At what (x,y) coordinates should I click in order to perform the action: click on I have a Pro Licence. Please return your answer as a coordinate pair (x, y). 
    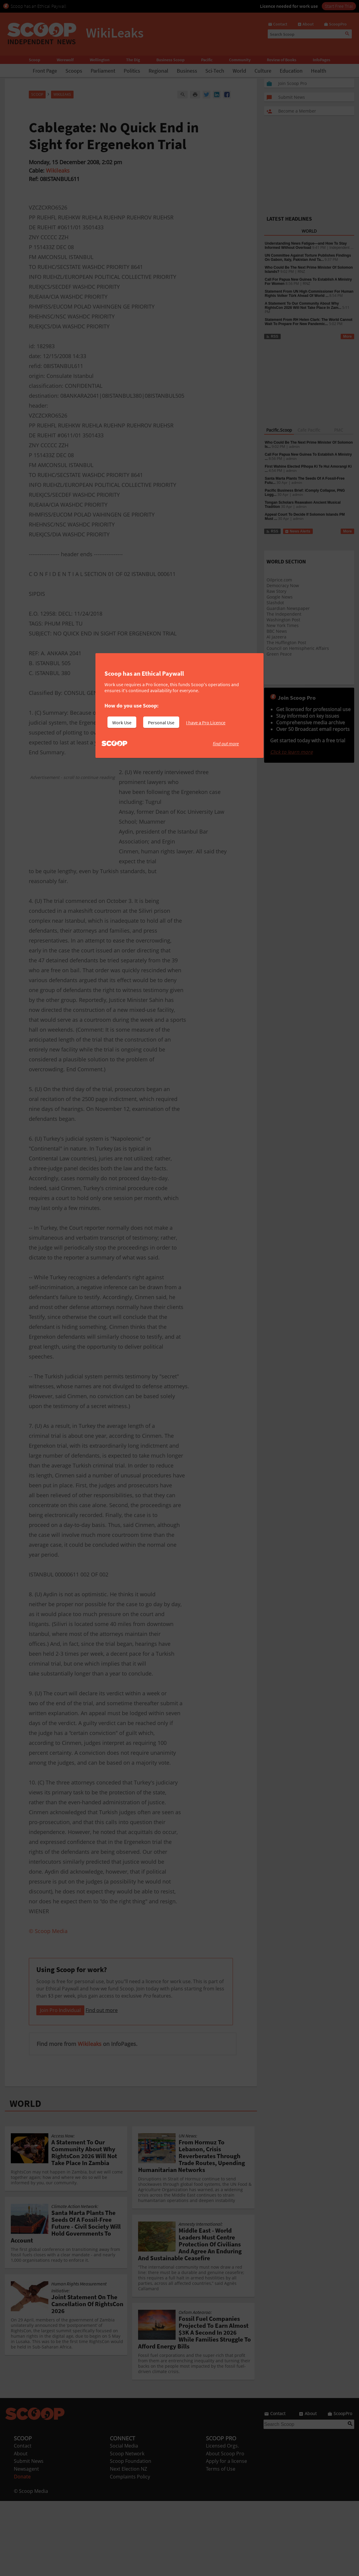
    Looking at the image, I should click on (205, 722).